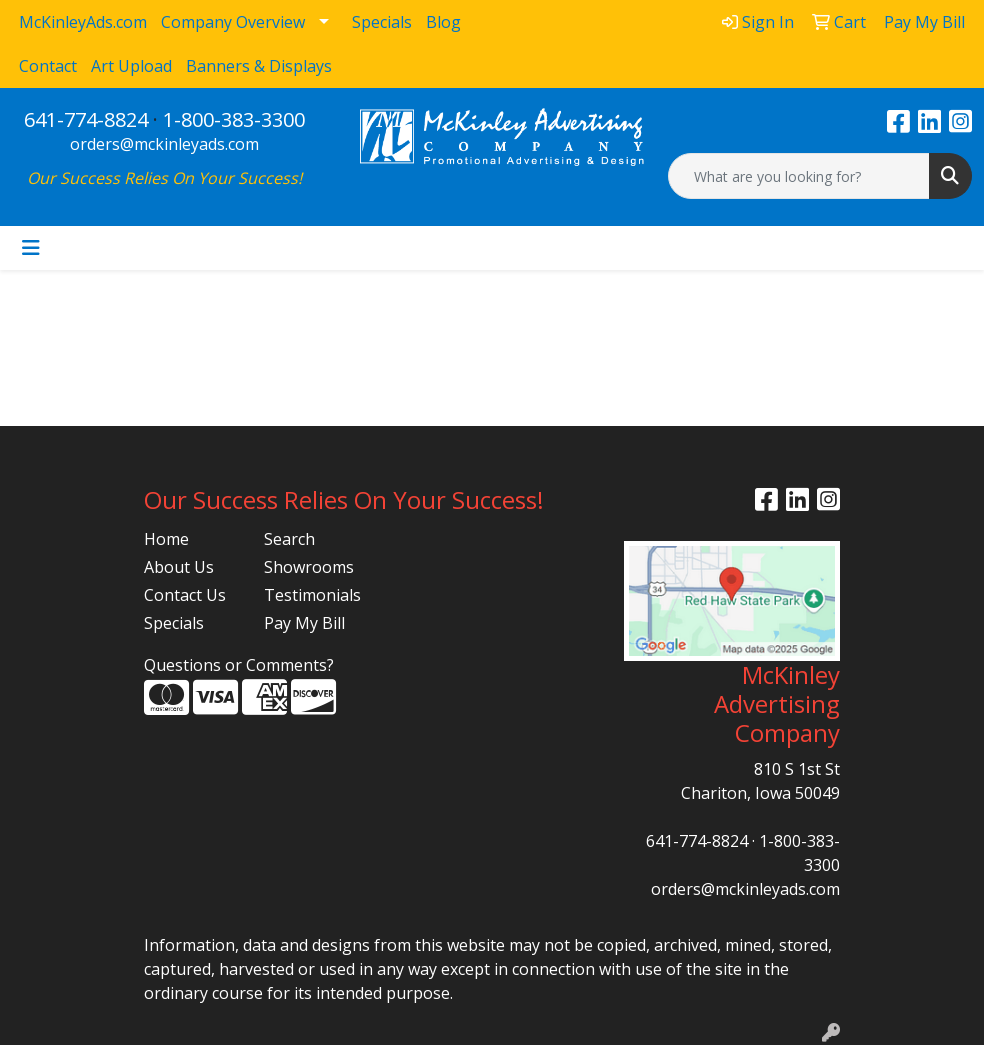 The image size is (984, 1045). Describe the element at coordinates (166, 539) in the screenshot. I see `Home` at that location.